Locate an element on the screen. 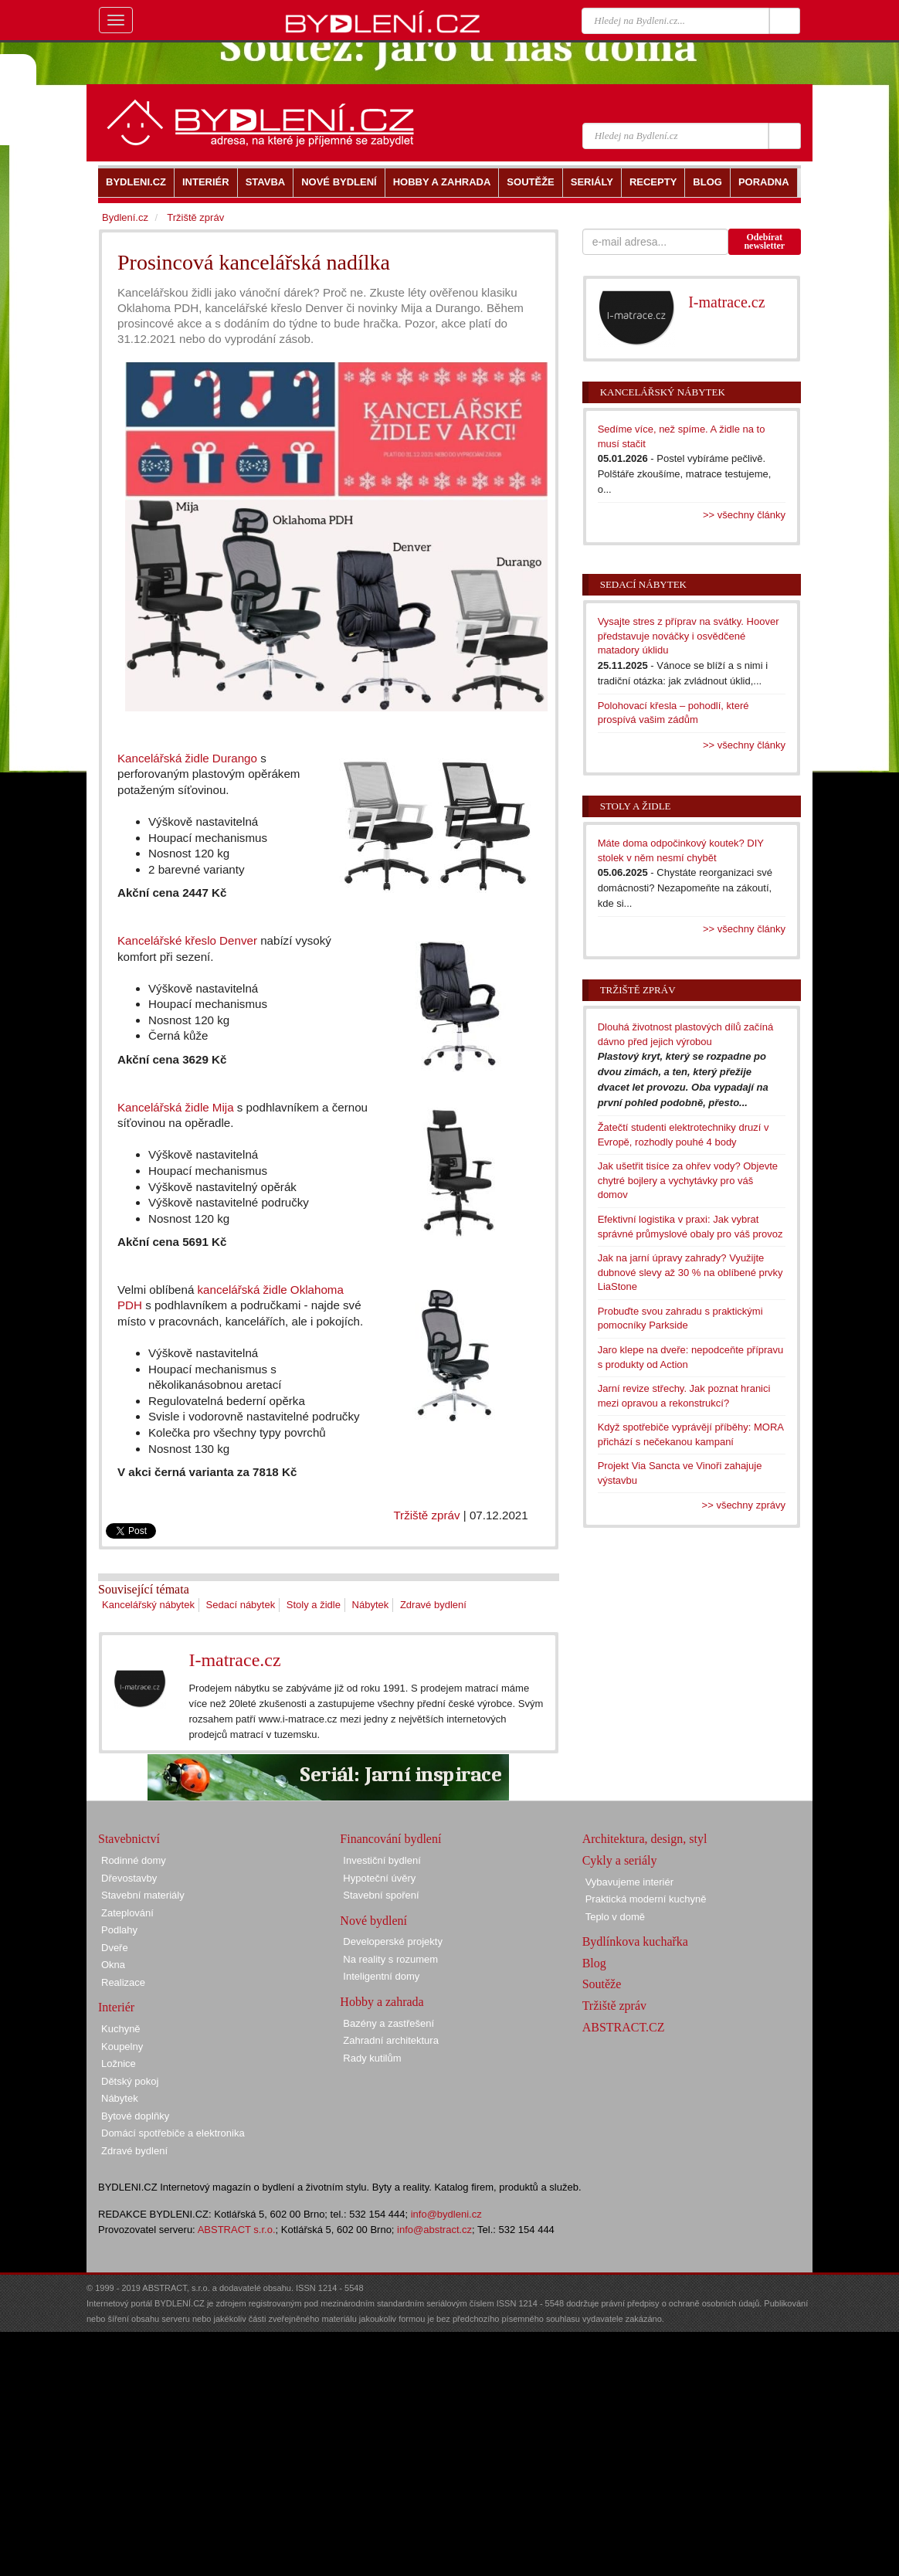 This screenshot has height=2576, width=899. info@abstract.cz is located at coordinates (434, 2229).